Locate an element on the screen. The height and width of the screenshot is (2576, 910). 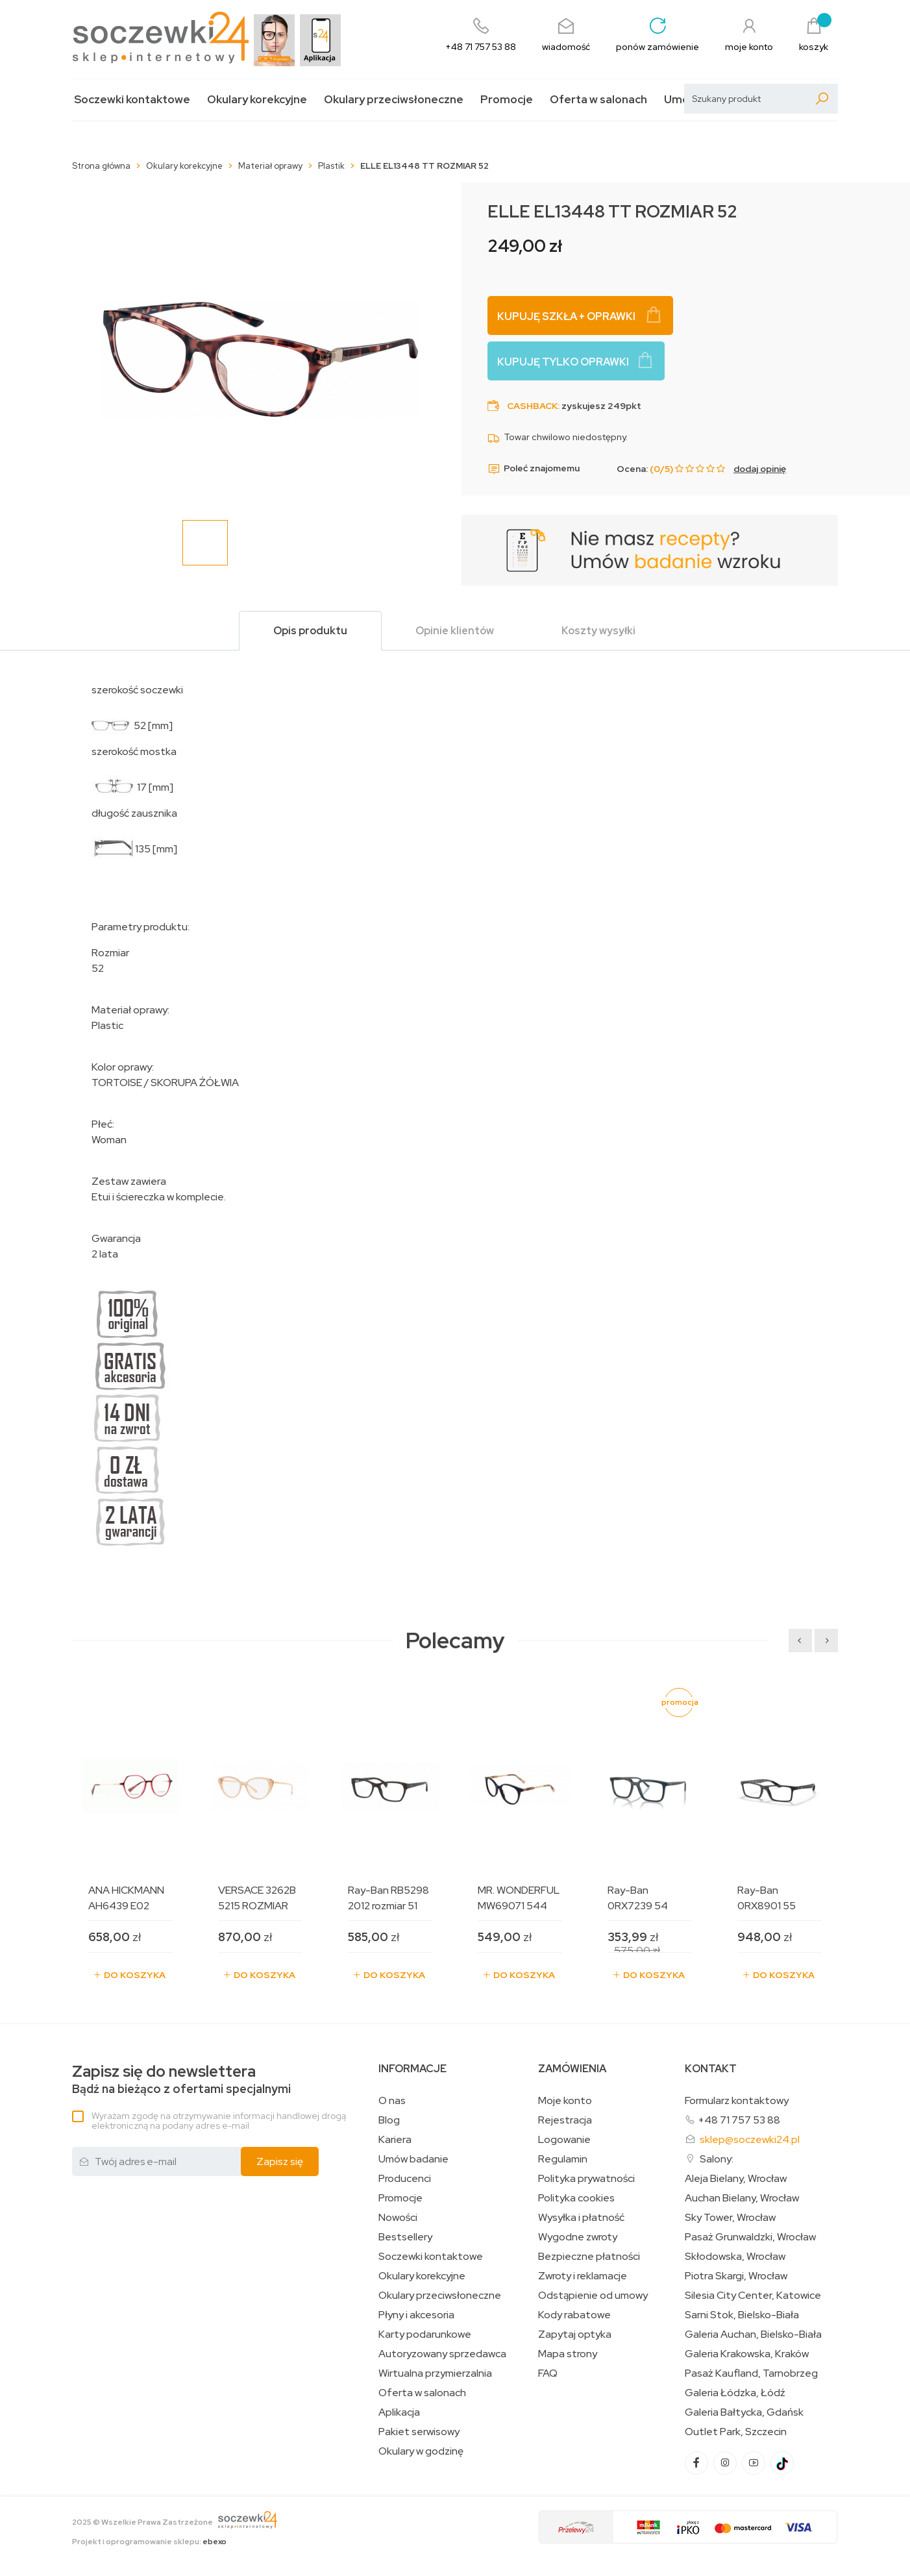
Pakiet serwisowy is located at coordinates (419, 2431).